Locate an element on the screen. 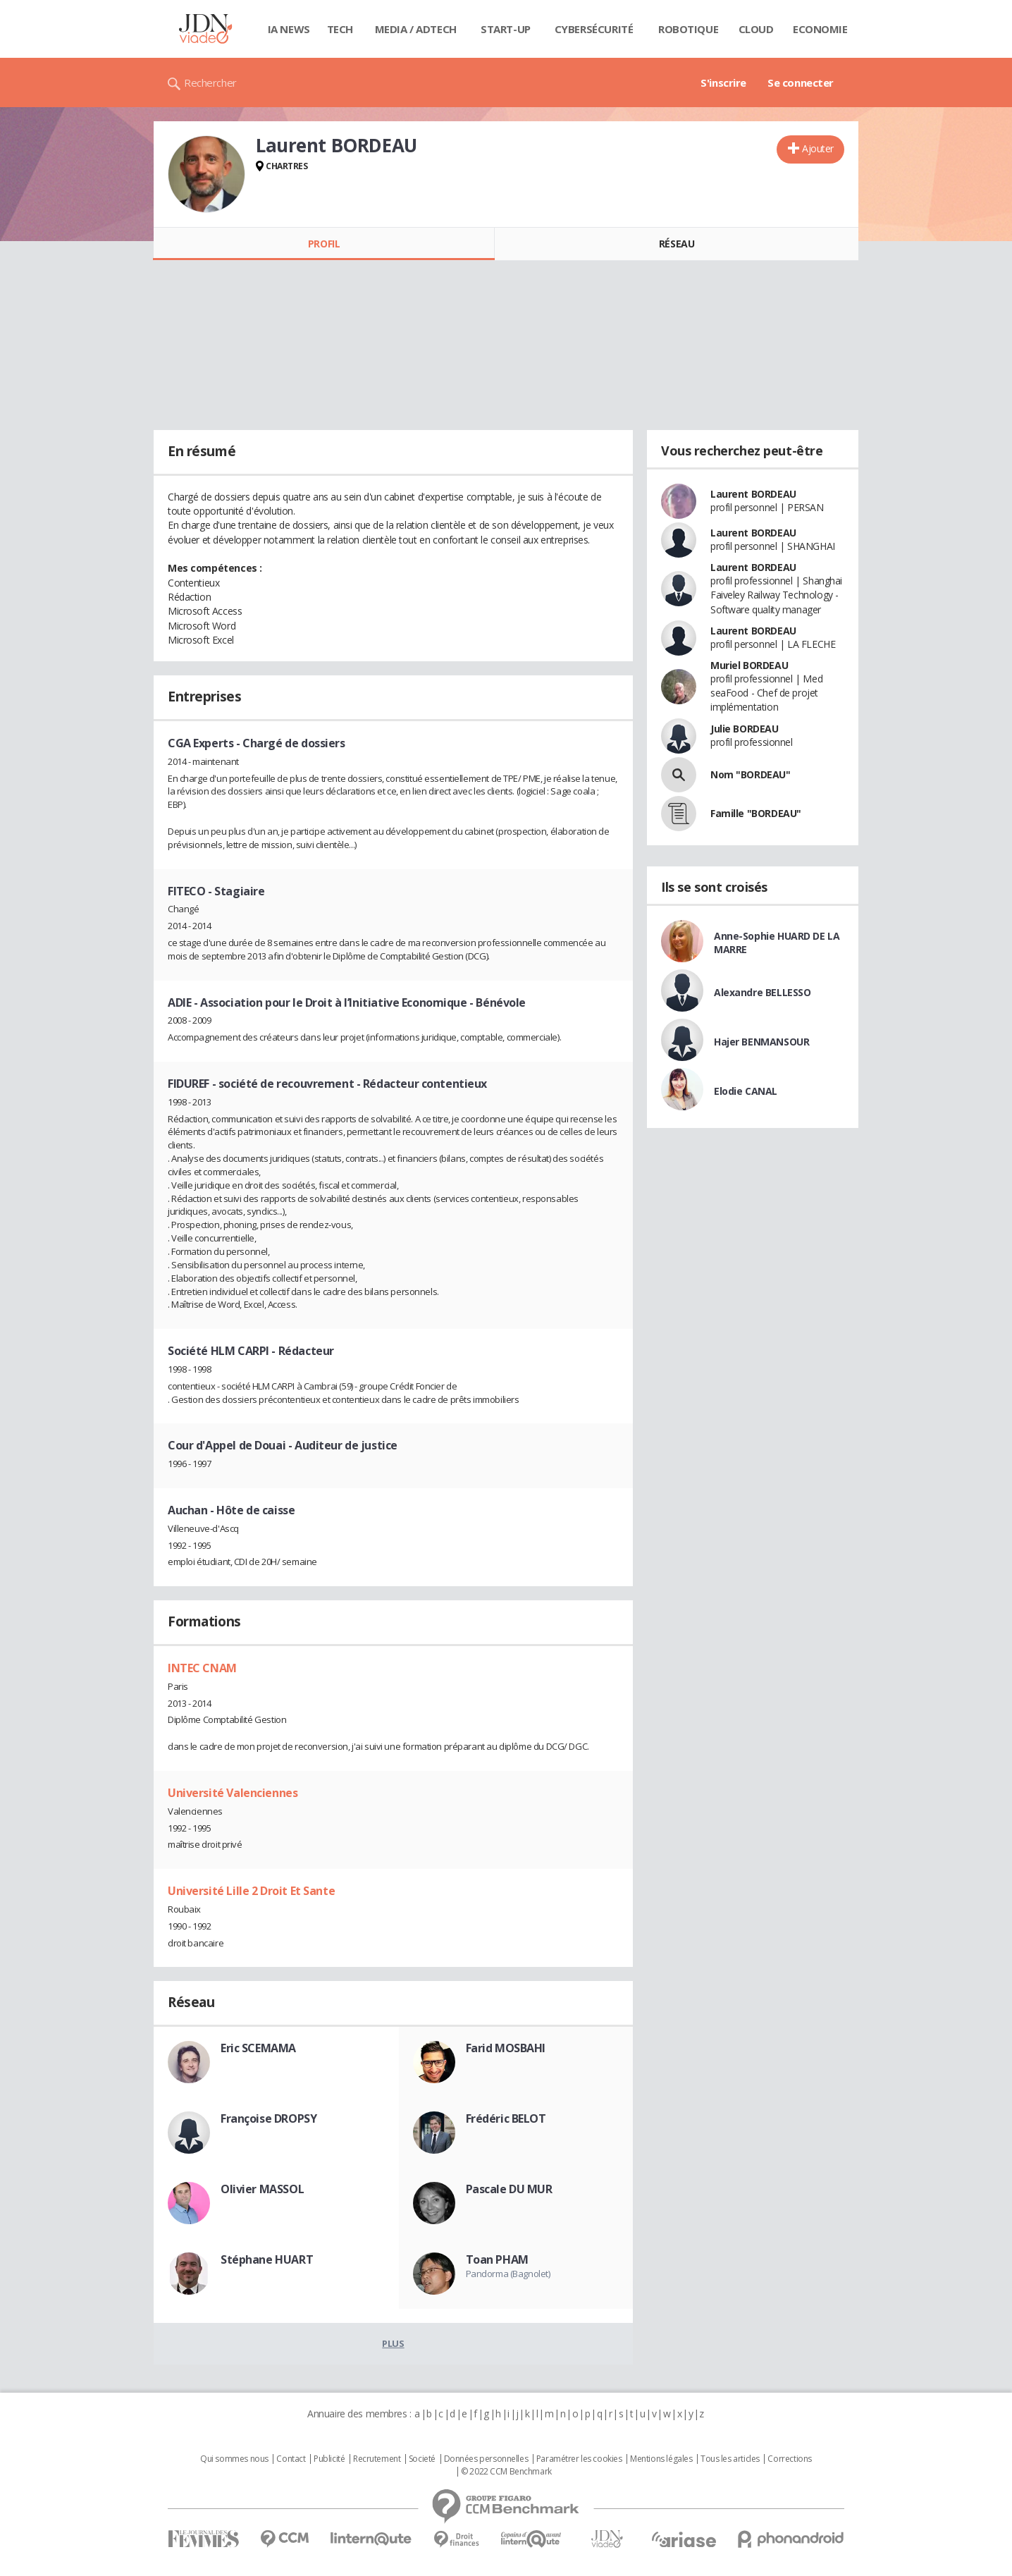  Profil is located at coordinates (324, 243).